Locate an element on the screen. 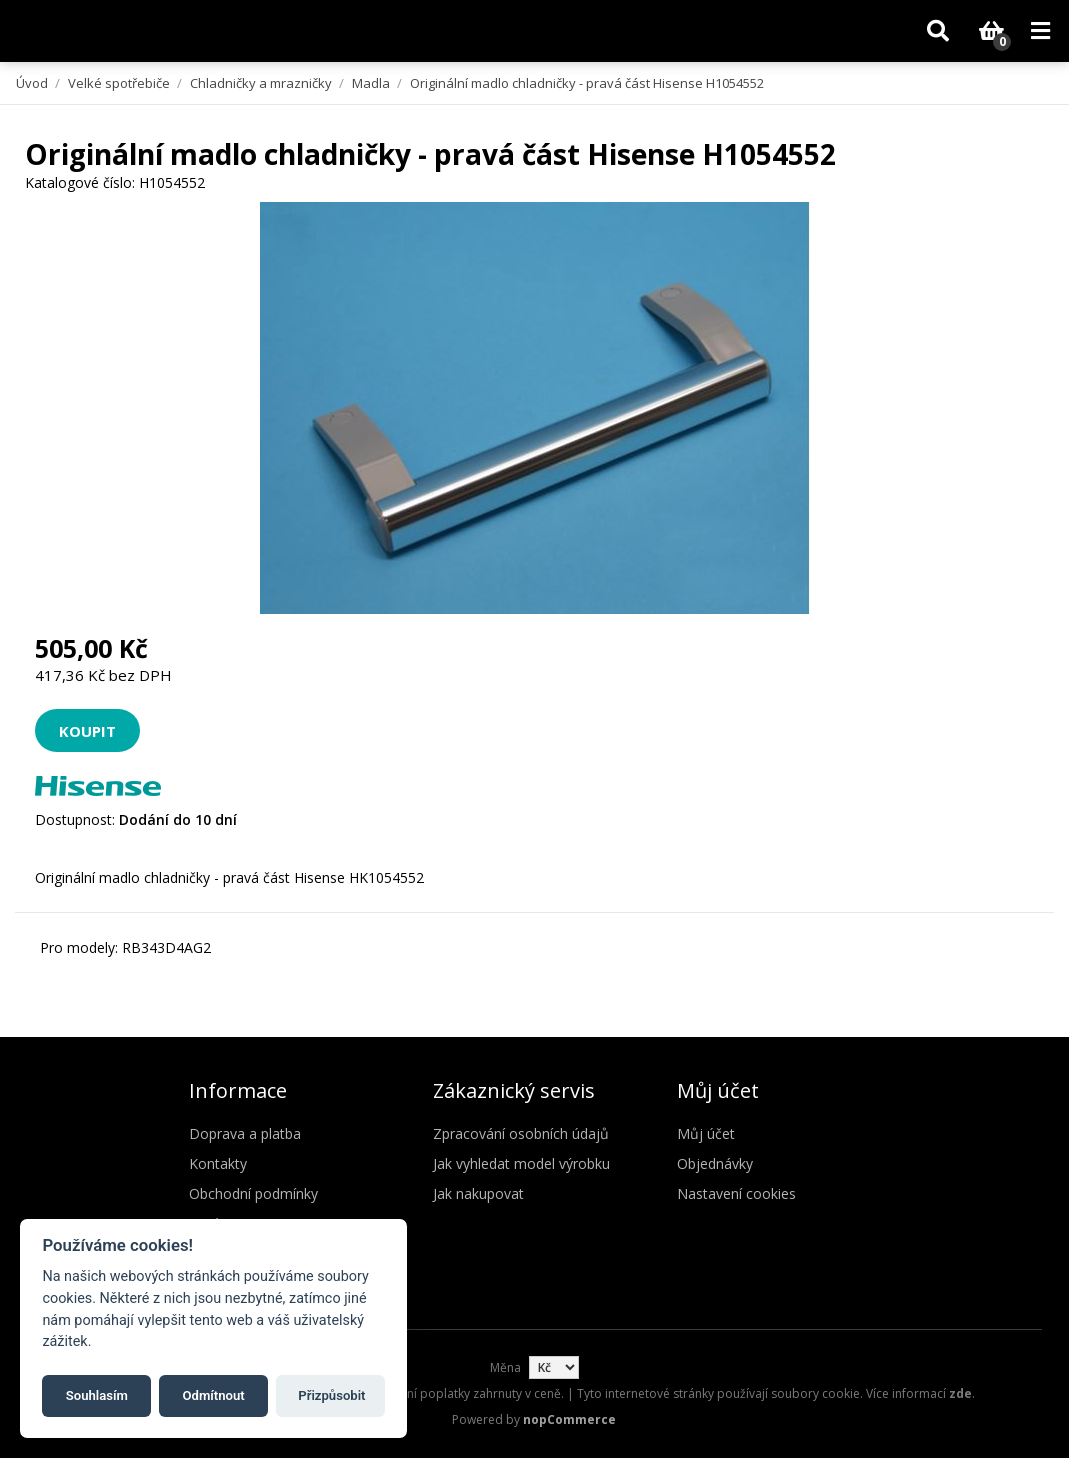 The image size is (1069, 1458). nopCommerce is located at coordinates (569, 1419).